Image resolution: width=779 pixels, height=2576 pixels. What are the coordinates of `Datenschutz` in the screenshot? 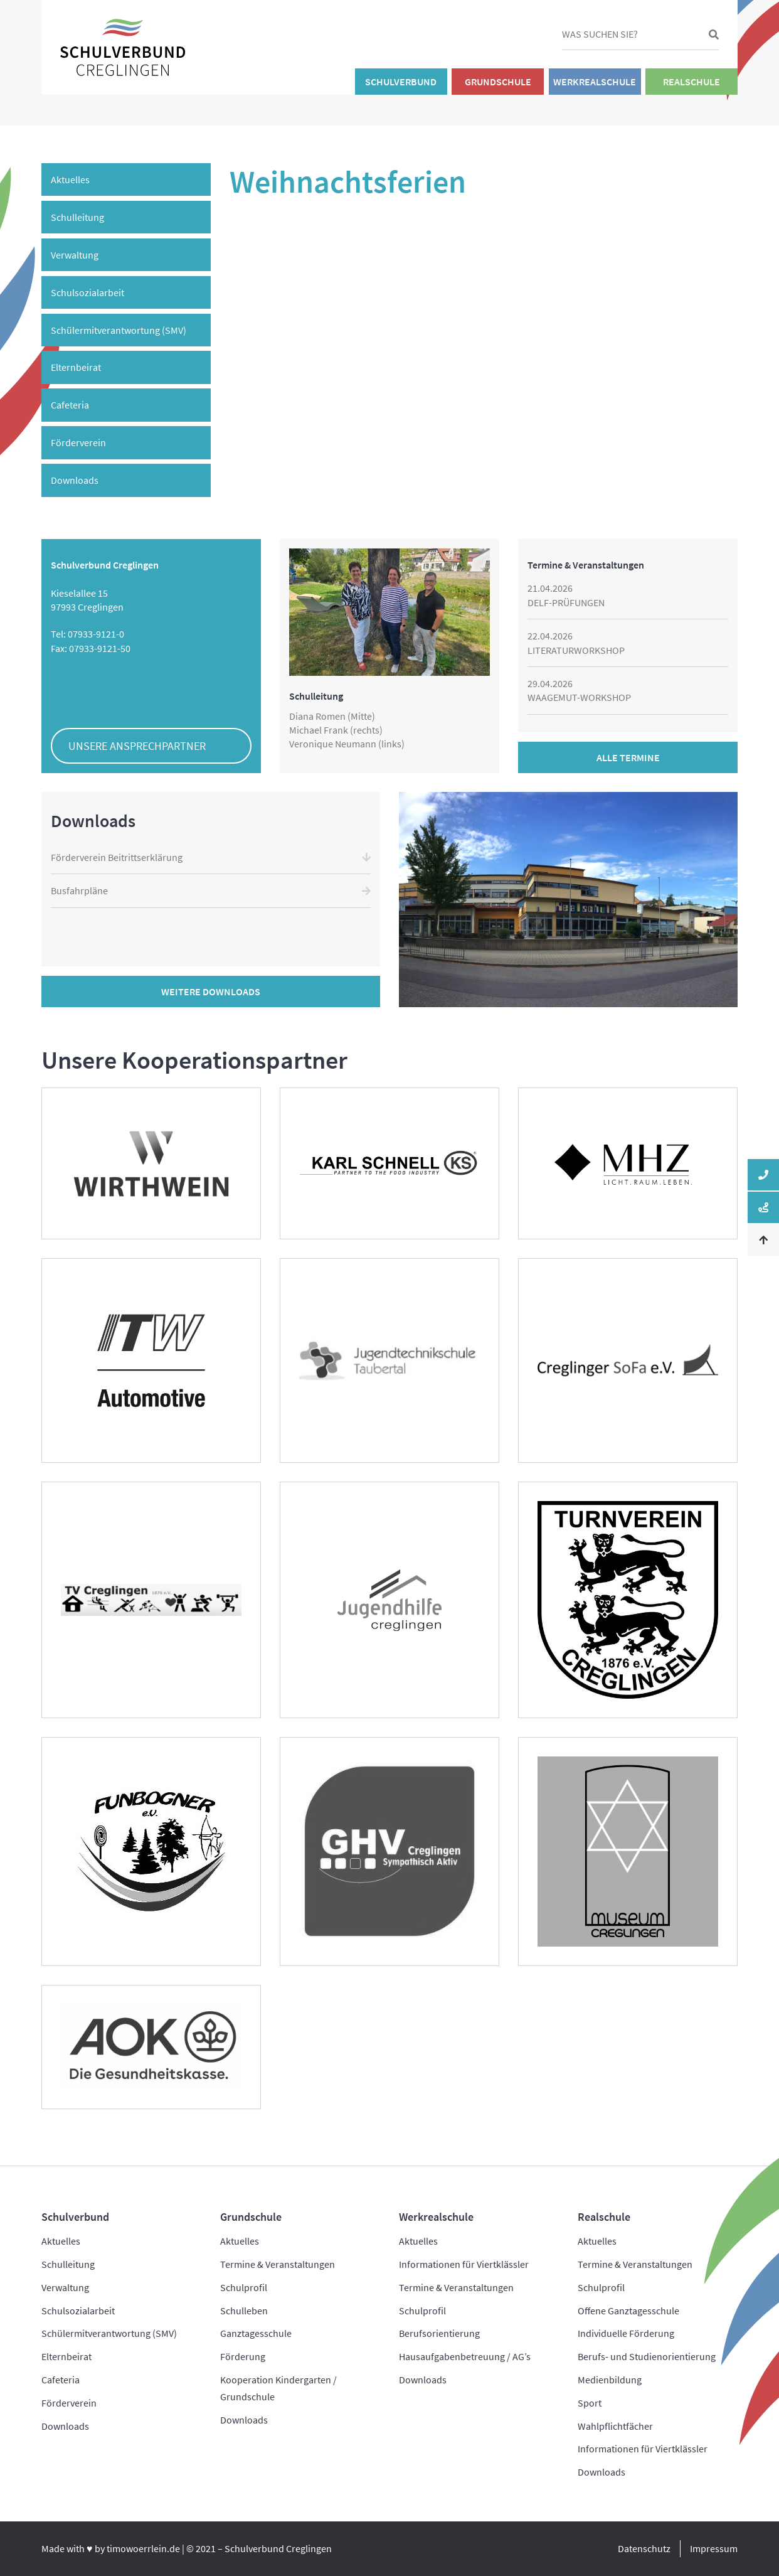 It's located at (644, 2548).